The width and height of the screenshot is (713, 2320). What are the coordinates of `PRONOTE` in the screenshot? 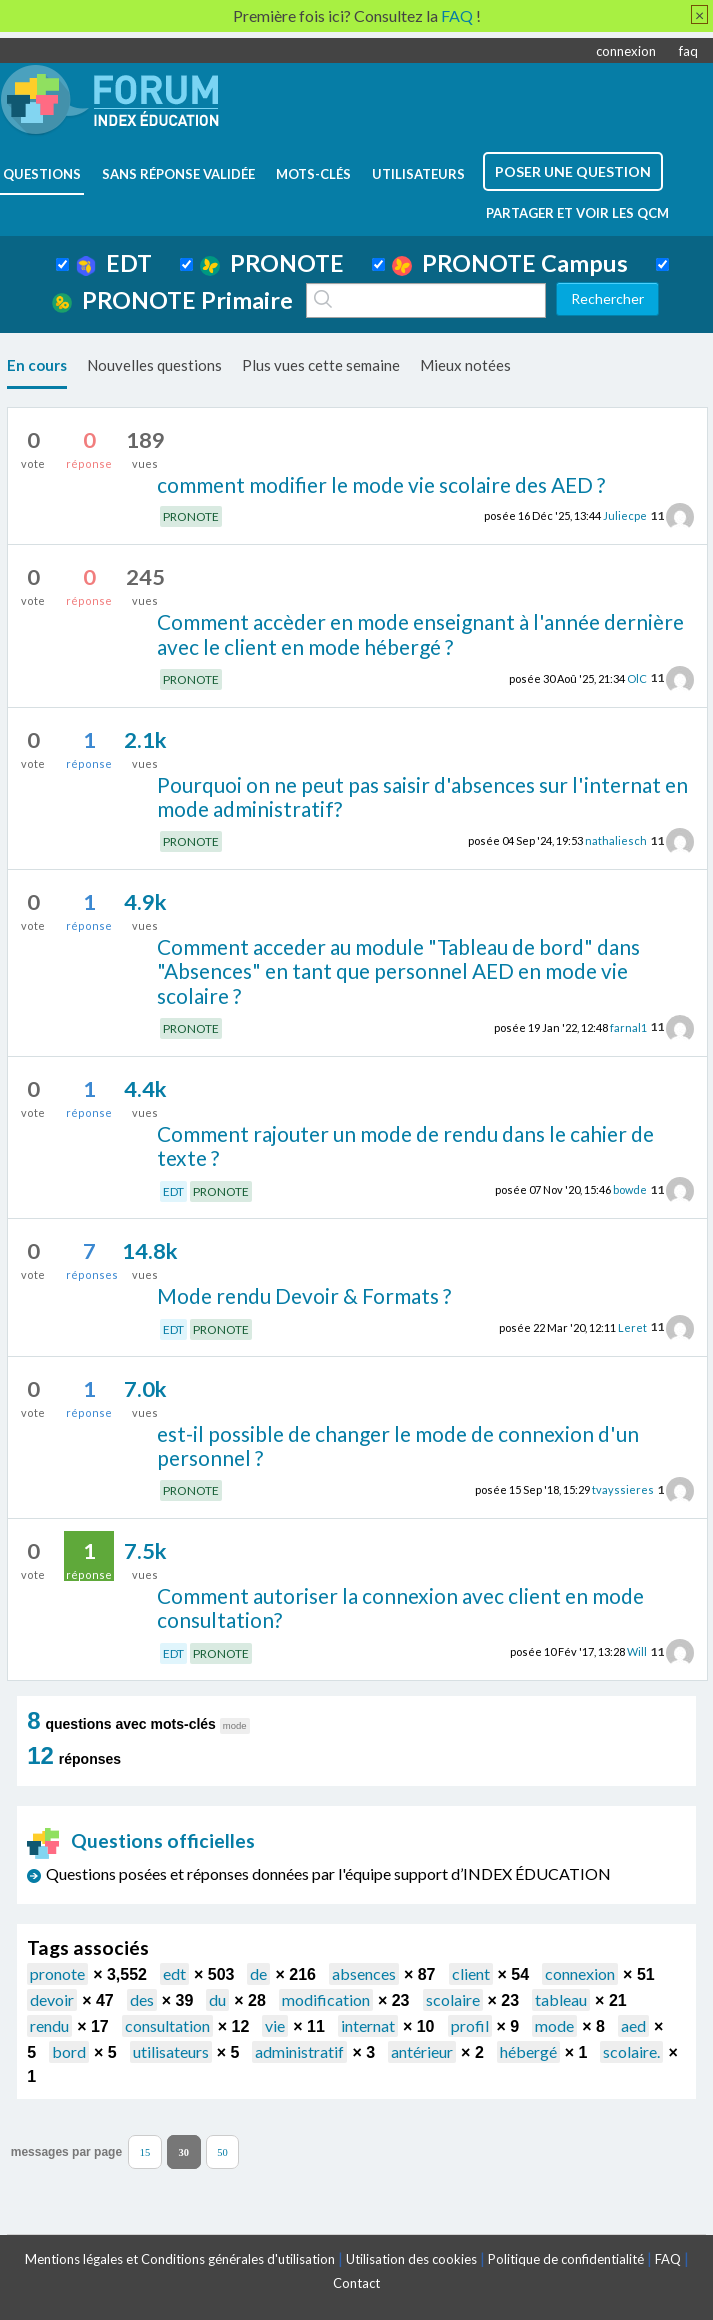 It's located at (272, 263).